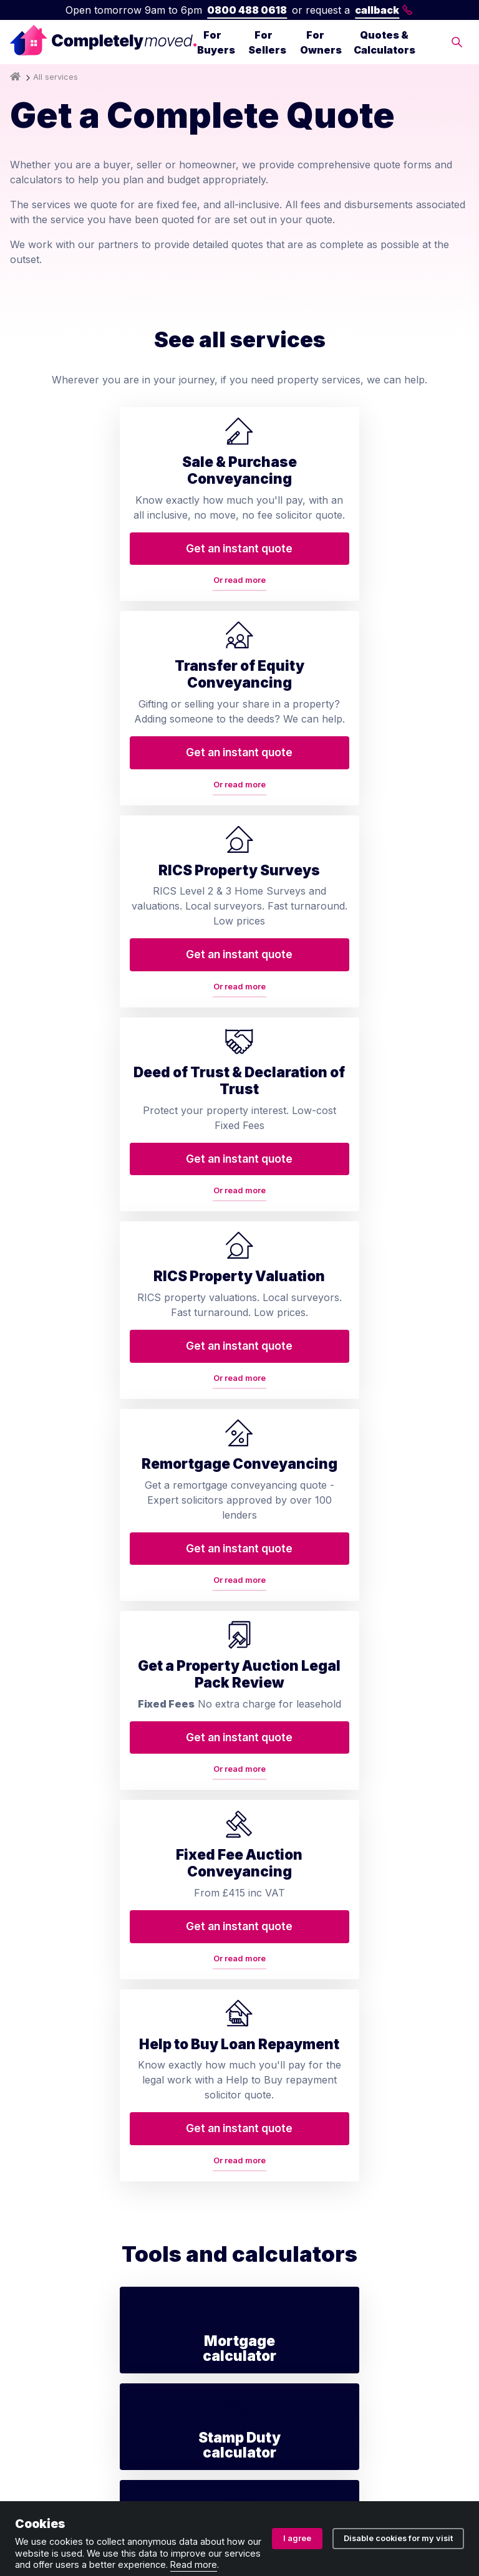  I want to click on For Buyers, so click(216, 42).